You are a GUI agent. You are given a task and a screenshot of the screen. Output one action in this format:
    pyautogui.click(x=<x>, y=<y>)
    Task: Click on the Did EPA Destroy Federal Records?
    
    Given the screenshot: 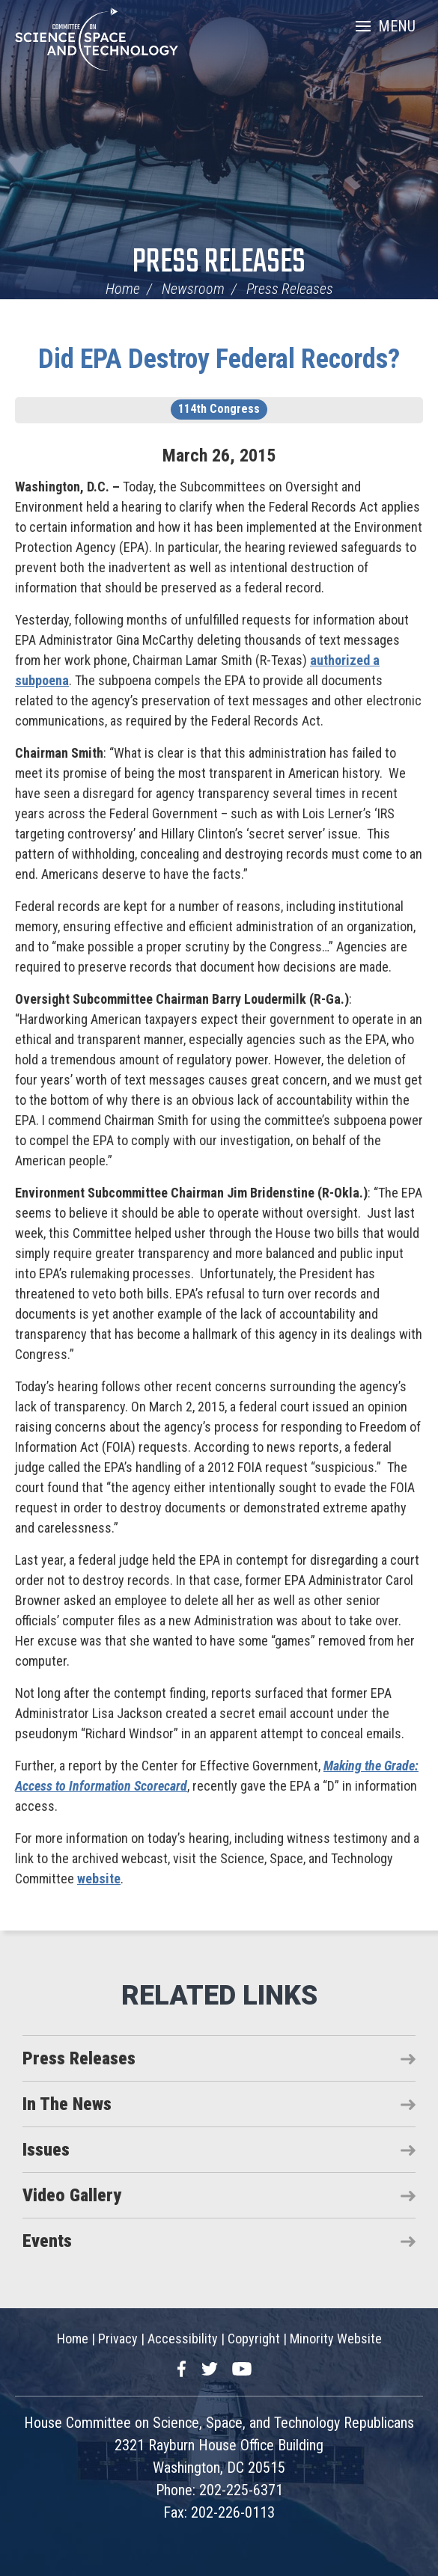 What is the action you would take?
    pyautogui.click(x=219, y=359)
    